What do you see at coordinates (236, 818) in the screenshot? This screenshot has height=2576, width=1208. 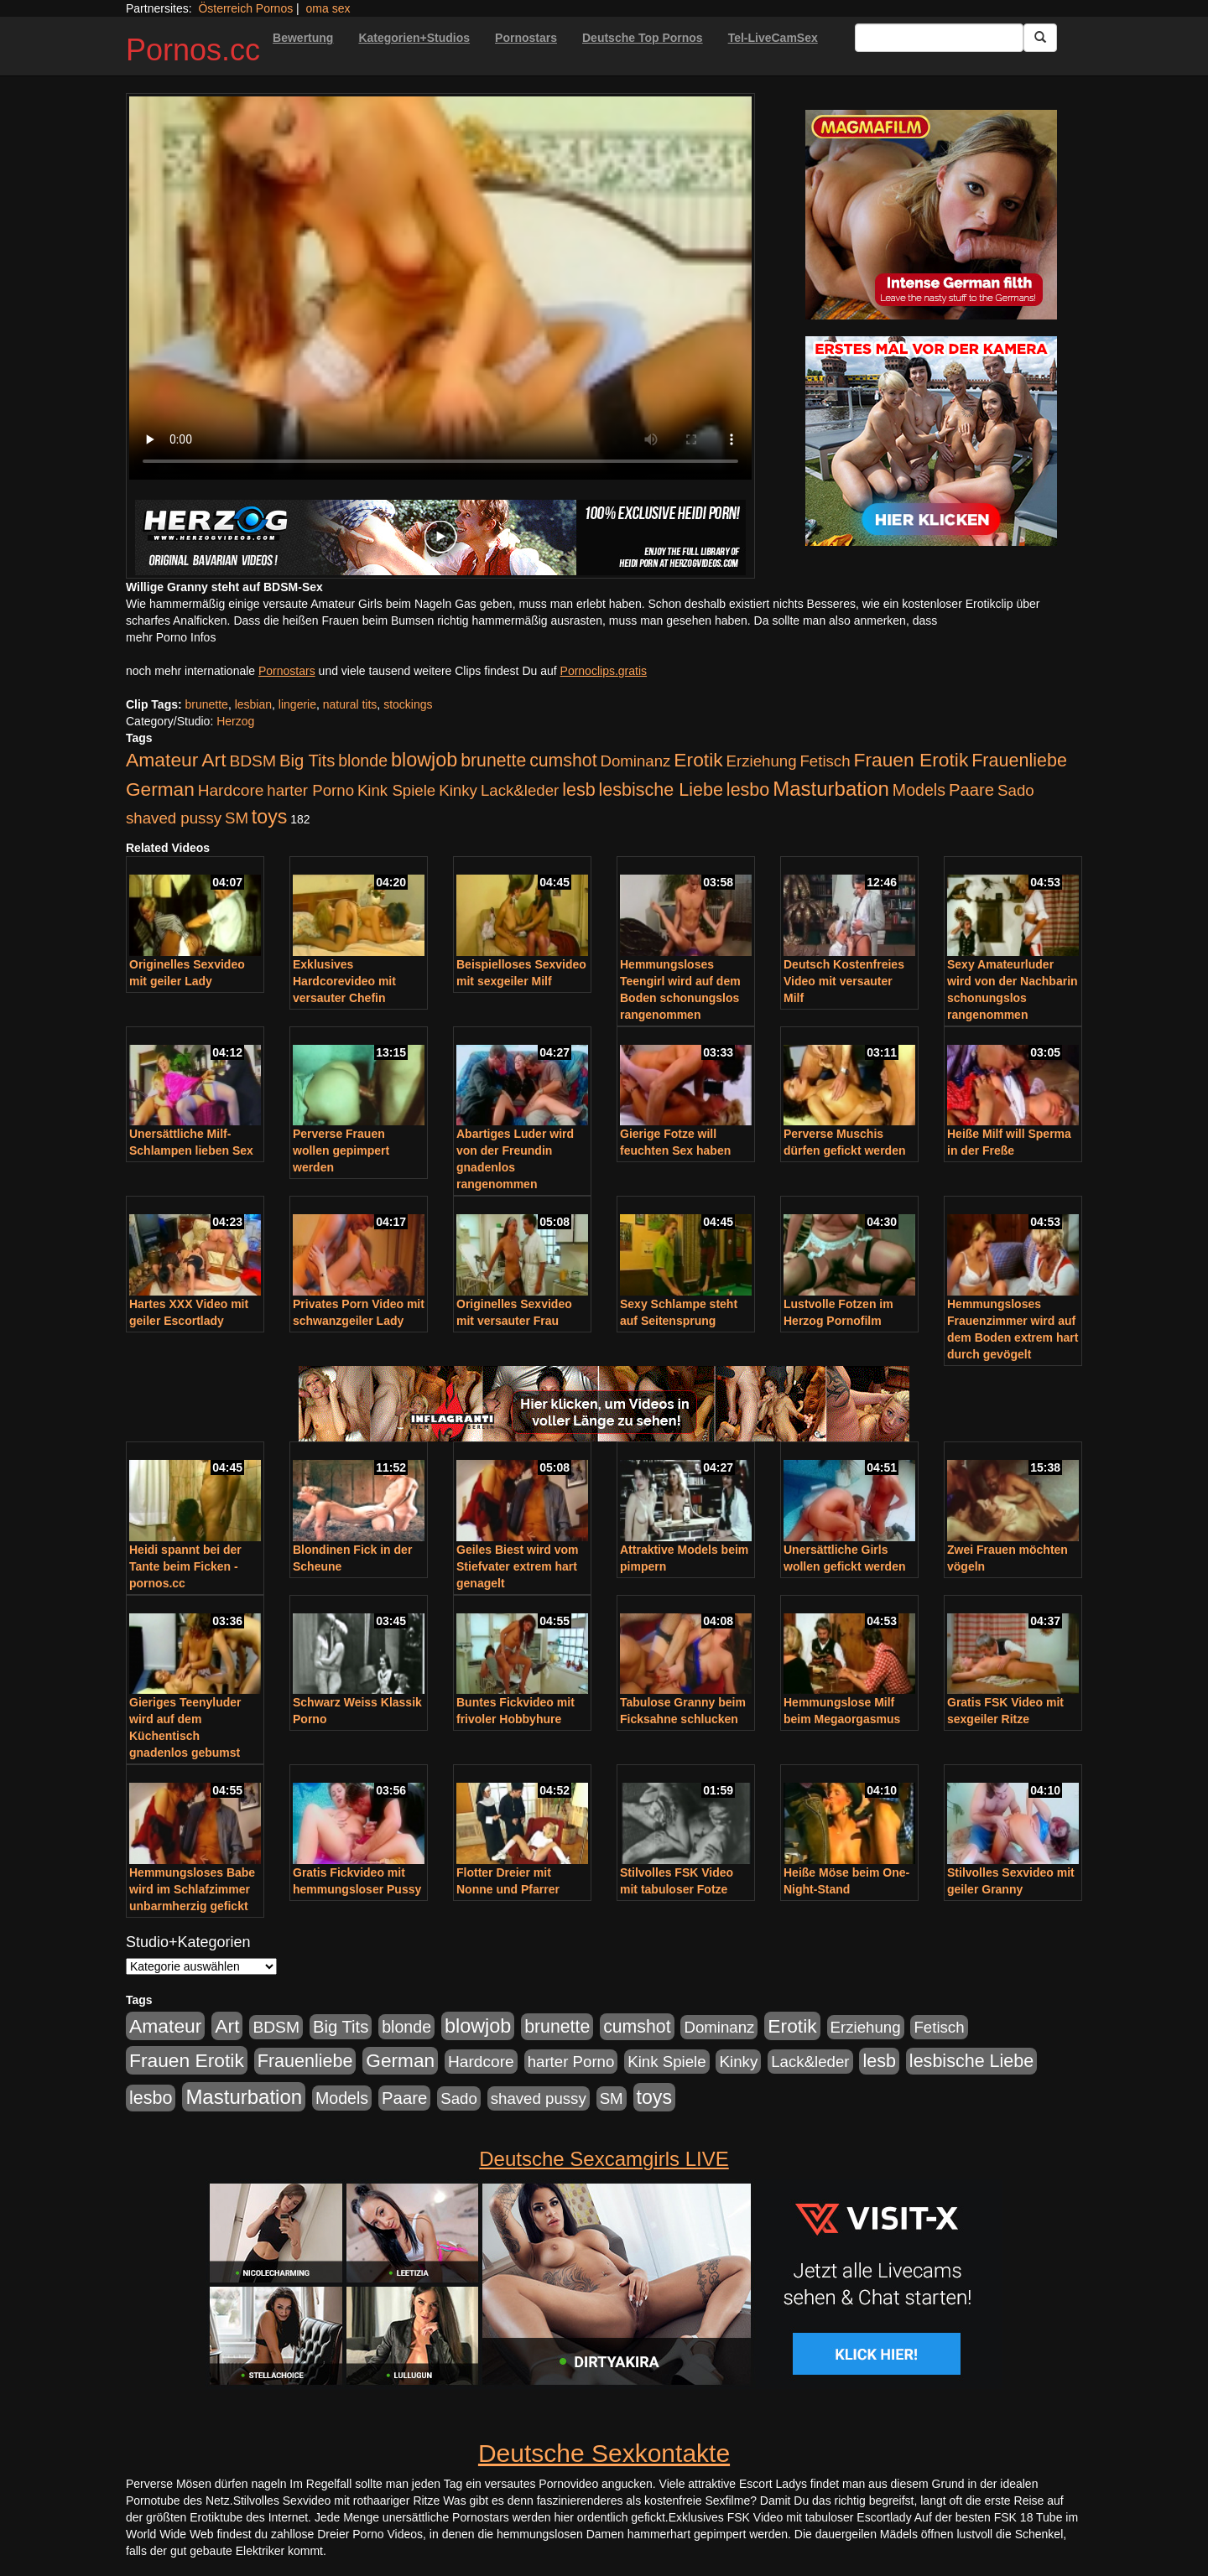 I see `SM [SM (176 Einträge)]` at bounding box center [236, 818].